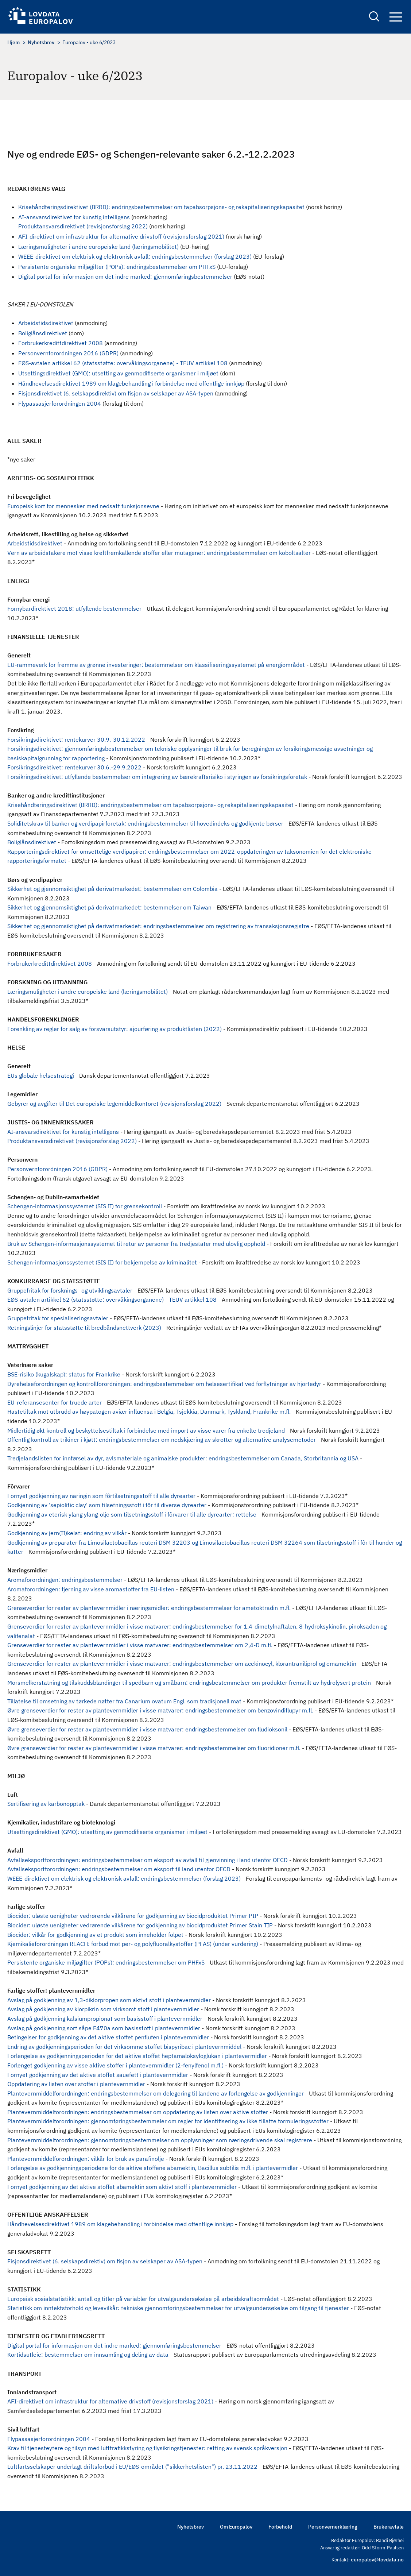  Describe the element at coordinates (143, 2298) in the screenshot. I see `Europeisk sosialstatistikk: antall og titler på variabler for utvalgsundersøkelse på arbeidskraftsområdet` at that location.